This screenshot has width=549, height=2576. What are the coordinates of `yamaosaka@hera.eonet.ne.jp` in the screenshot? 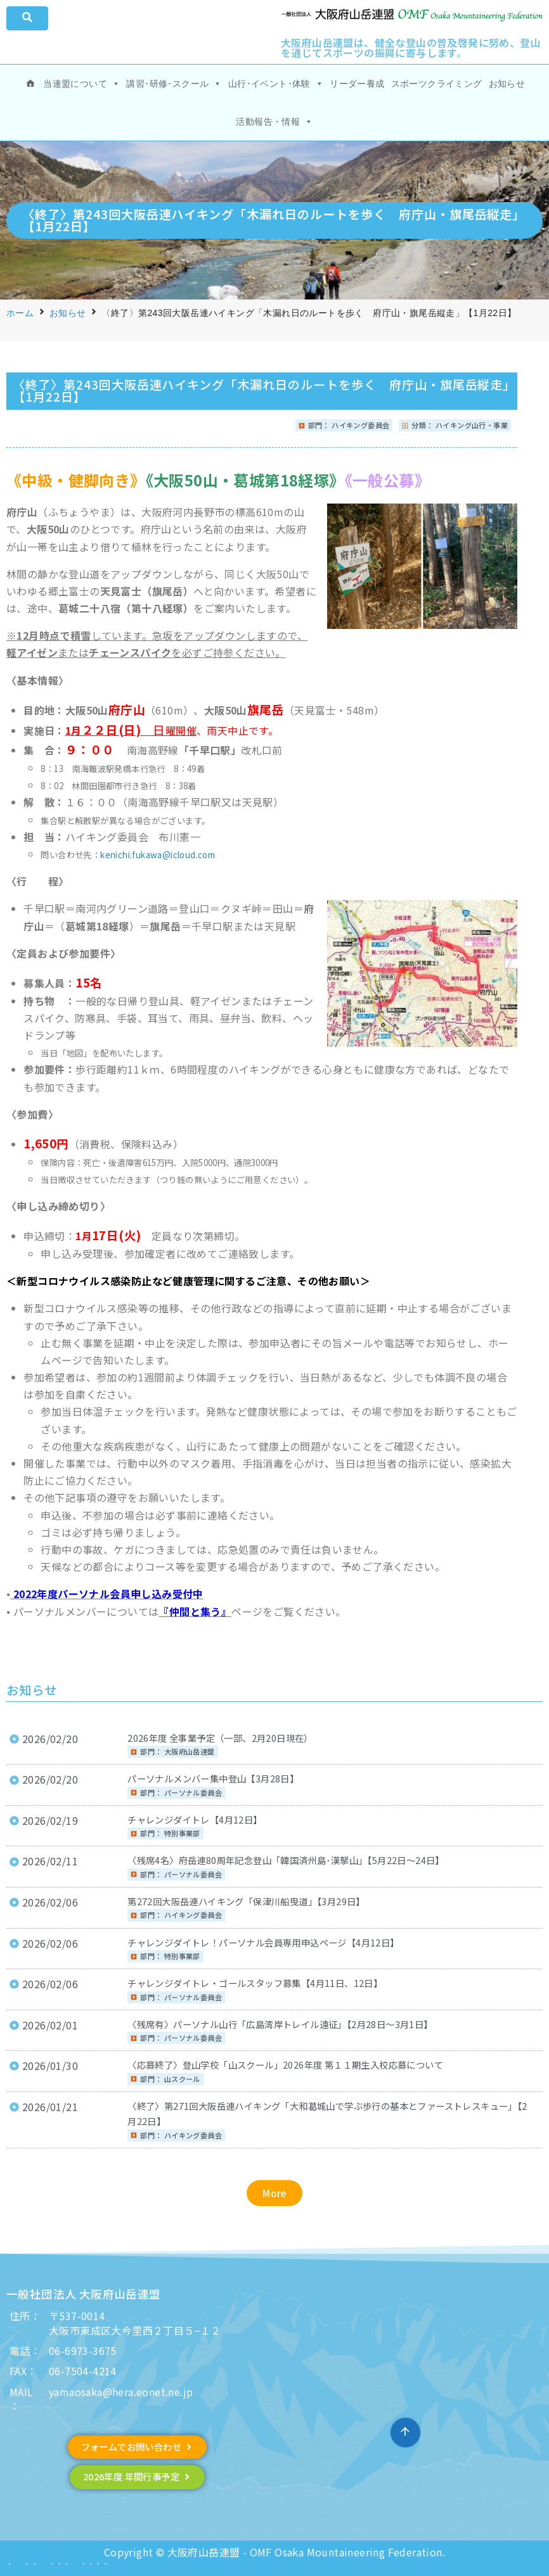 It's located at (121, 2391).